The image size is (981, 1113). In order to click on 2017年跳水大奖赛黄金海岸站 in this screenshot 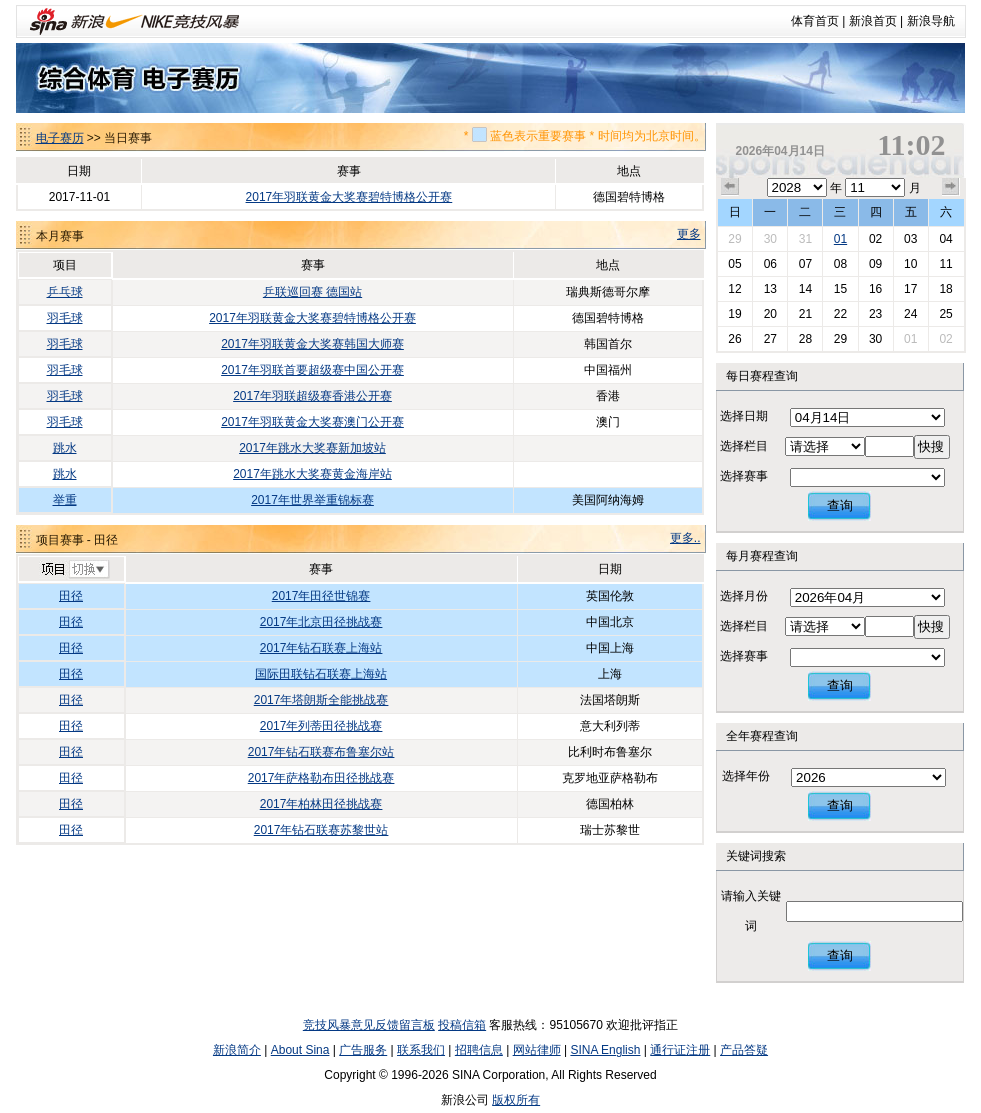, I will do `click(312, 474)`.